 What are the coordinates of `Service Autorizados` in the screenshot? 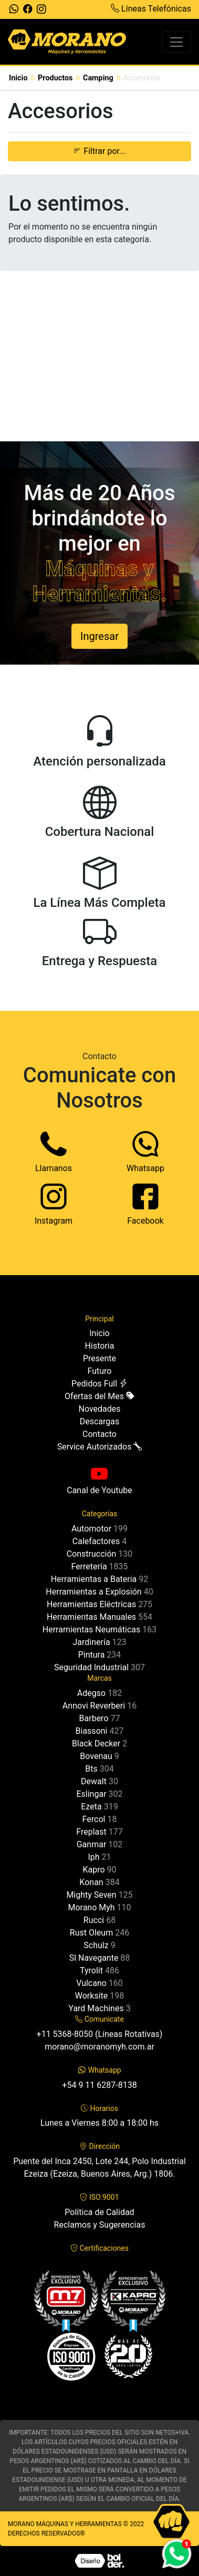 It's located at (99, 1447).